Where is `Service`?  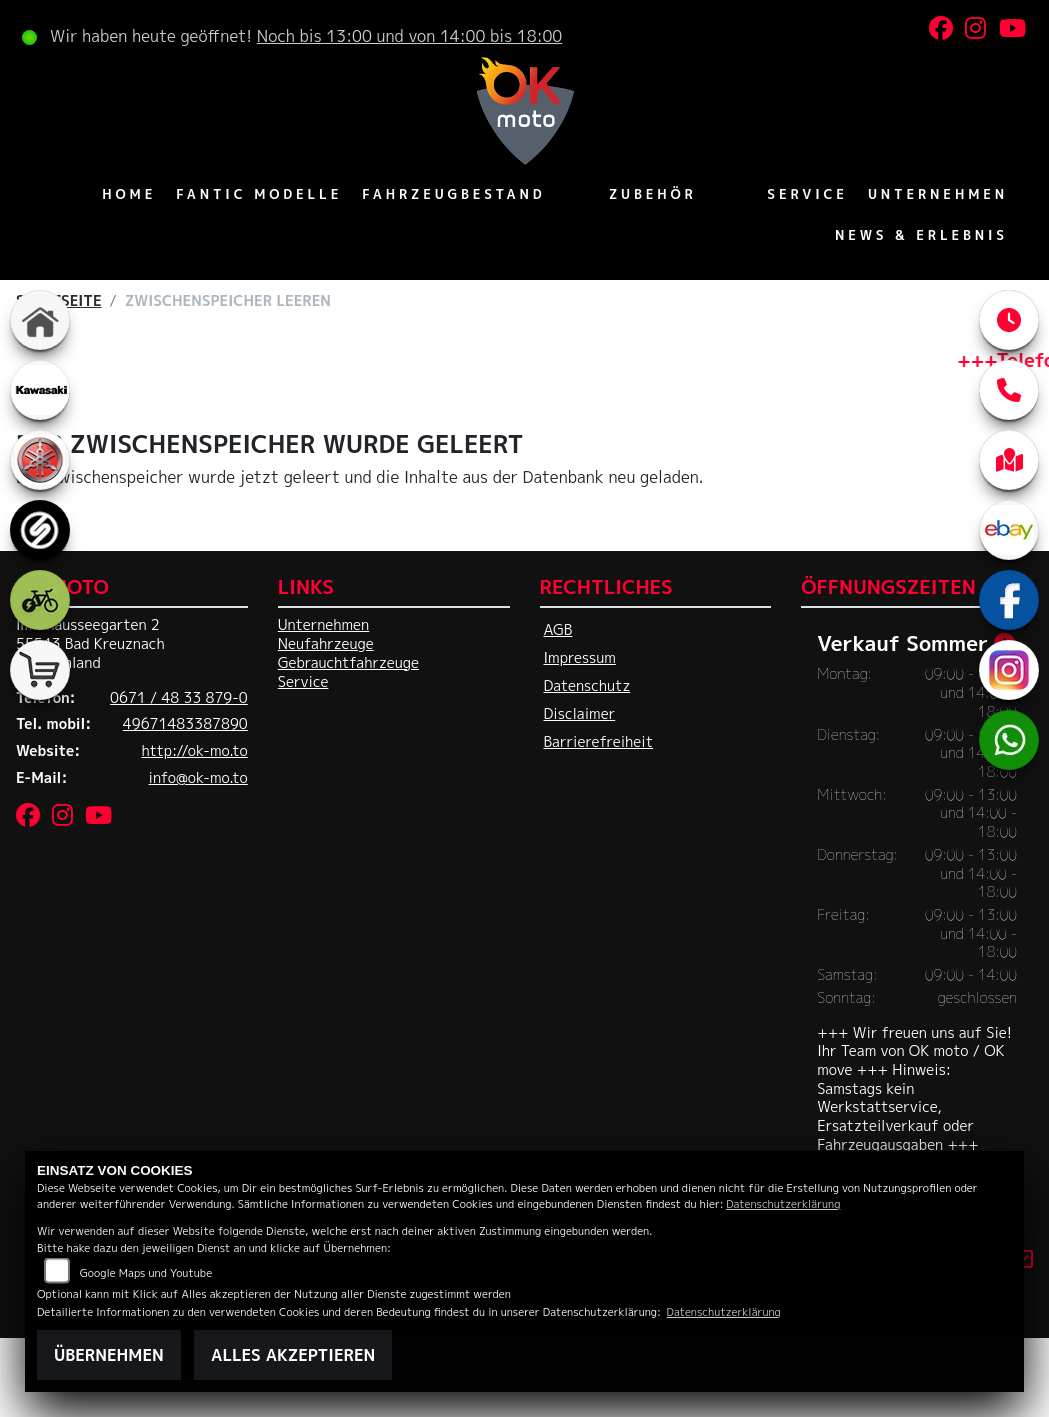
Service is located at coordinates (807, 194).